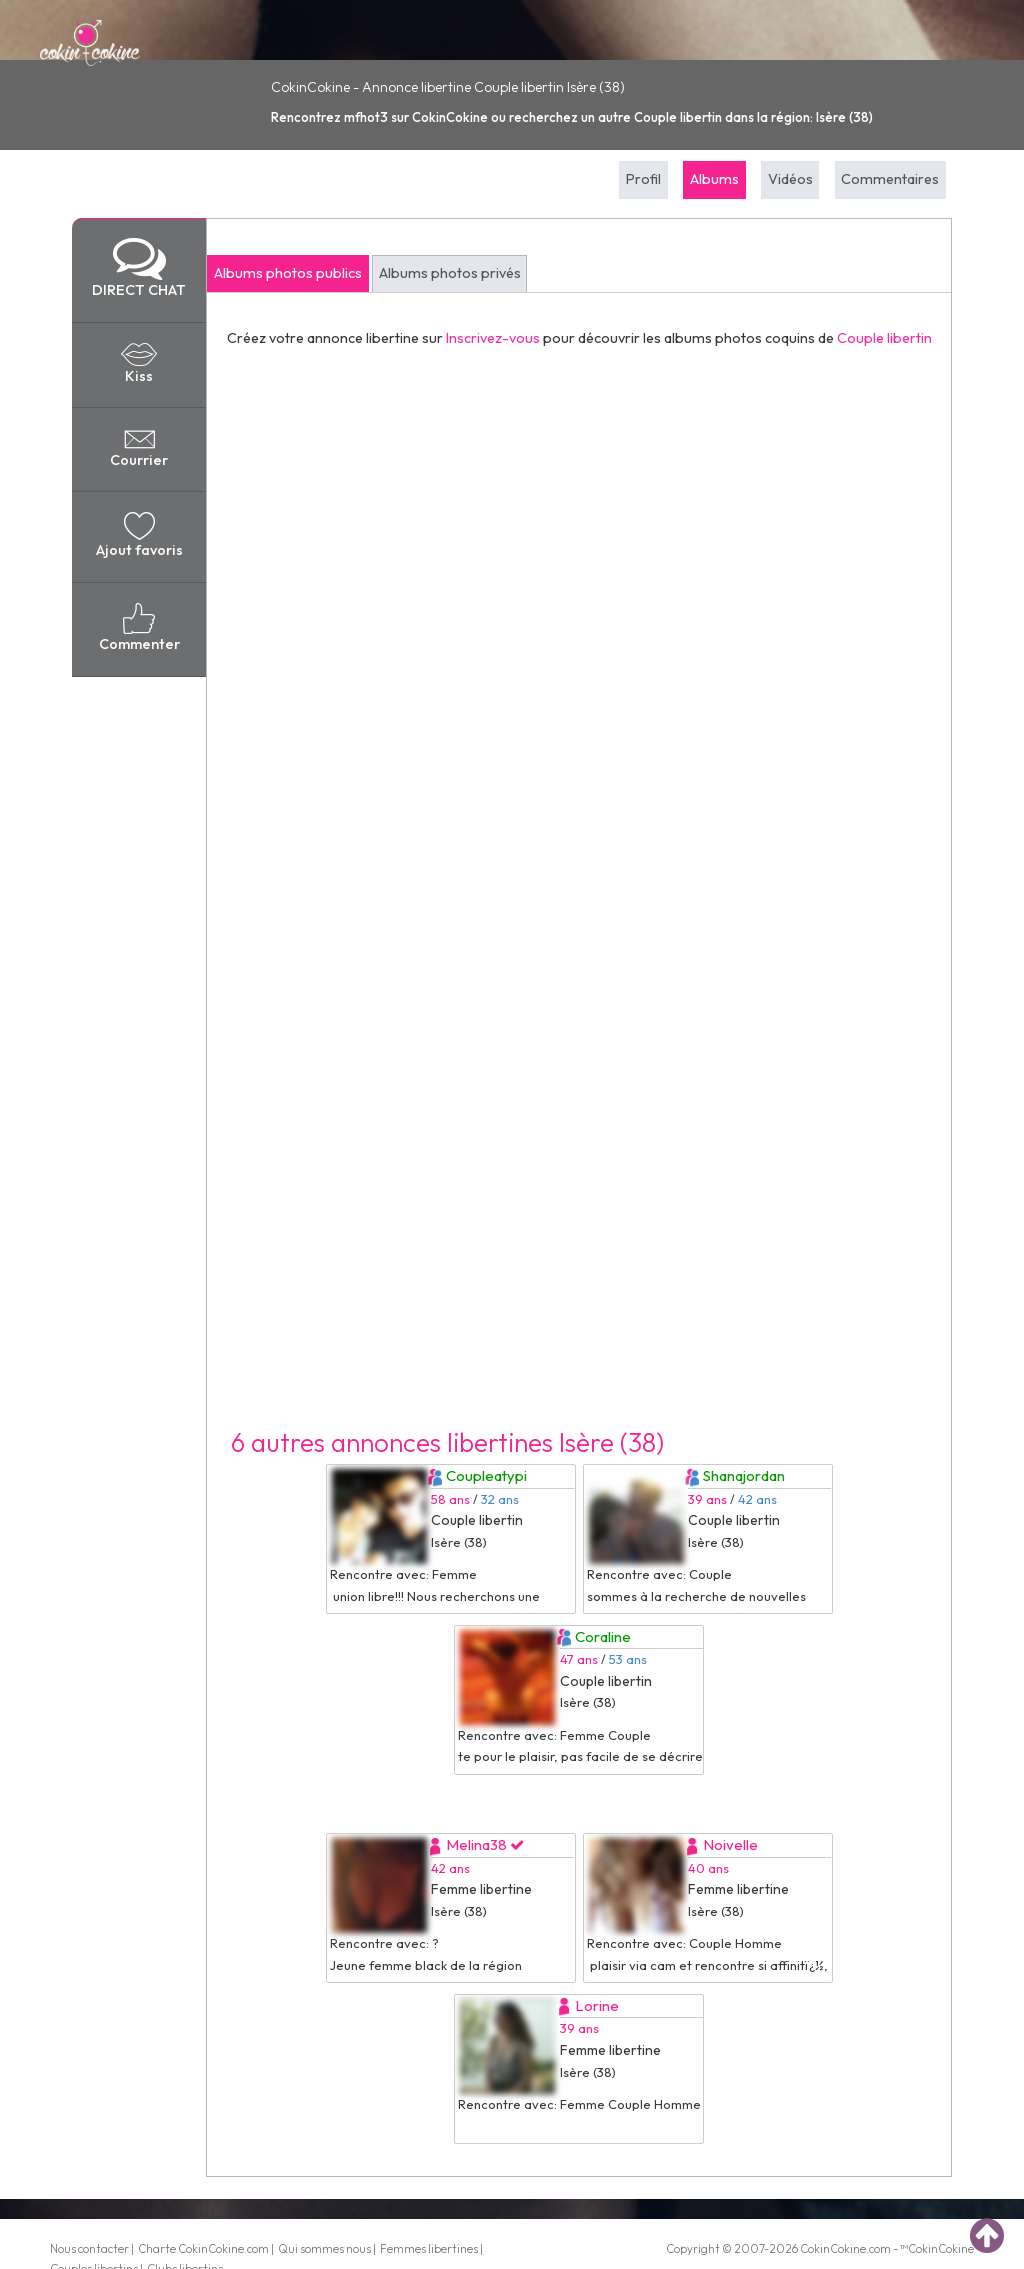 This screenshot has width=1024, height=2269. Describe the element at coordinates (890, 179) in the screenshot. I see `Commentaires [tab]` at that location.